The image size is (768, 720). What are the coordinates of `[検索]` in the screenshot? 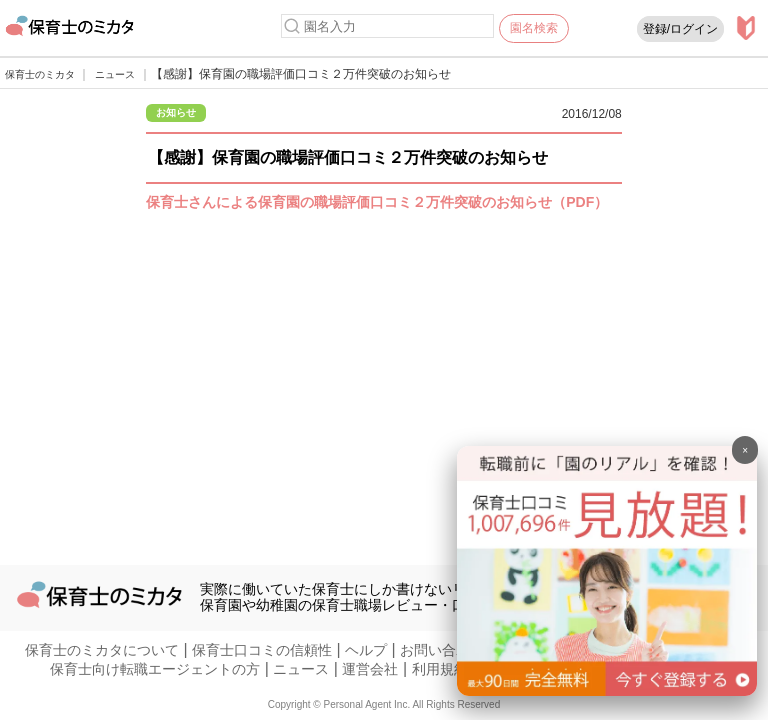 It's located at (292, 26).